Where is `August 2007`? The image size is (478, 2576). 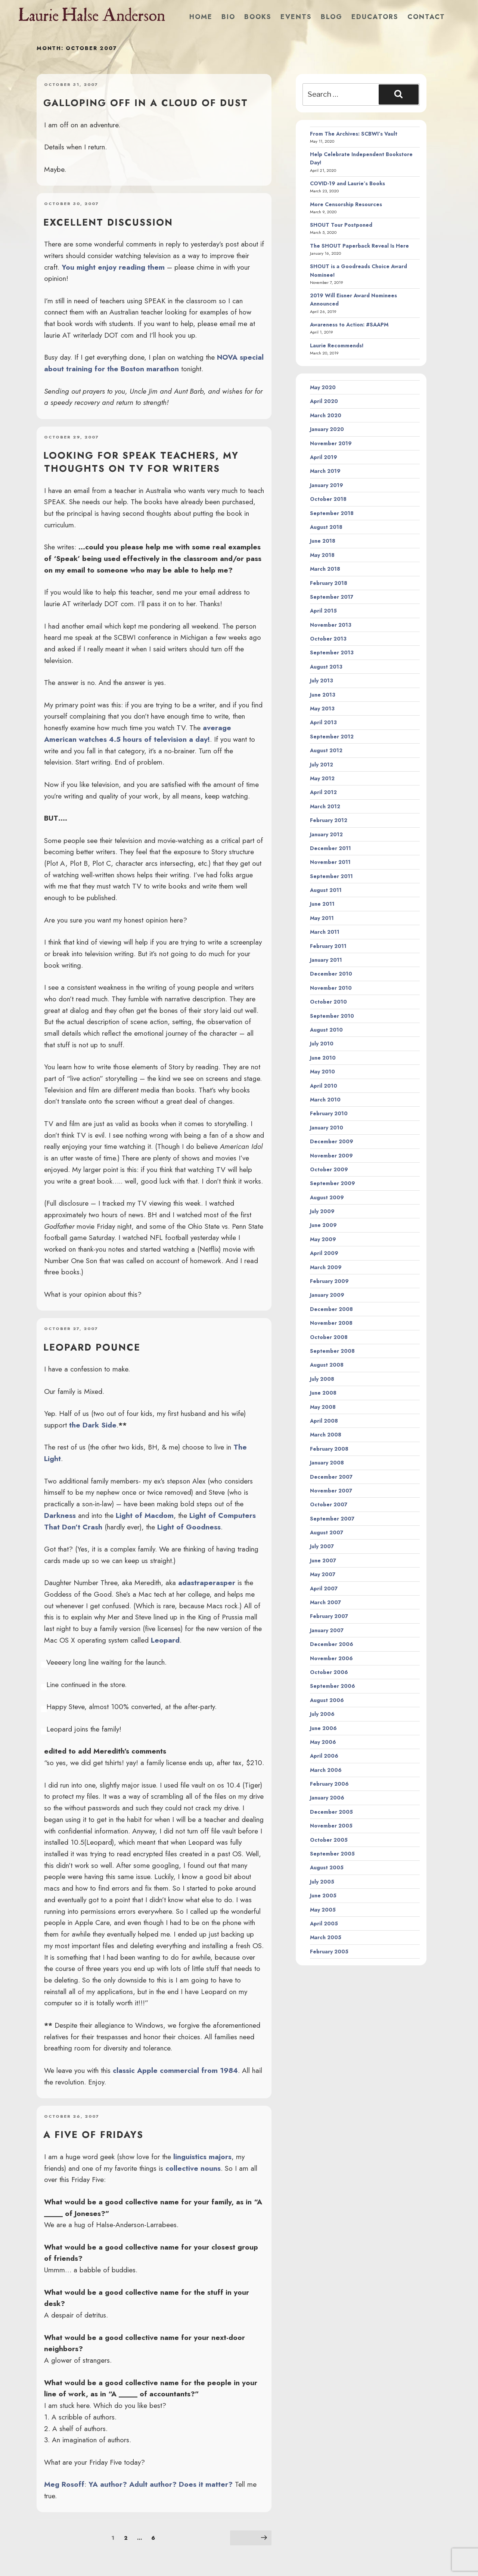
August 2007 is located at coordinates (326, 1532).